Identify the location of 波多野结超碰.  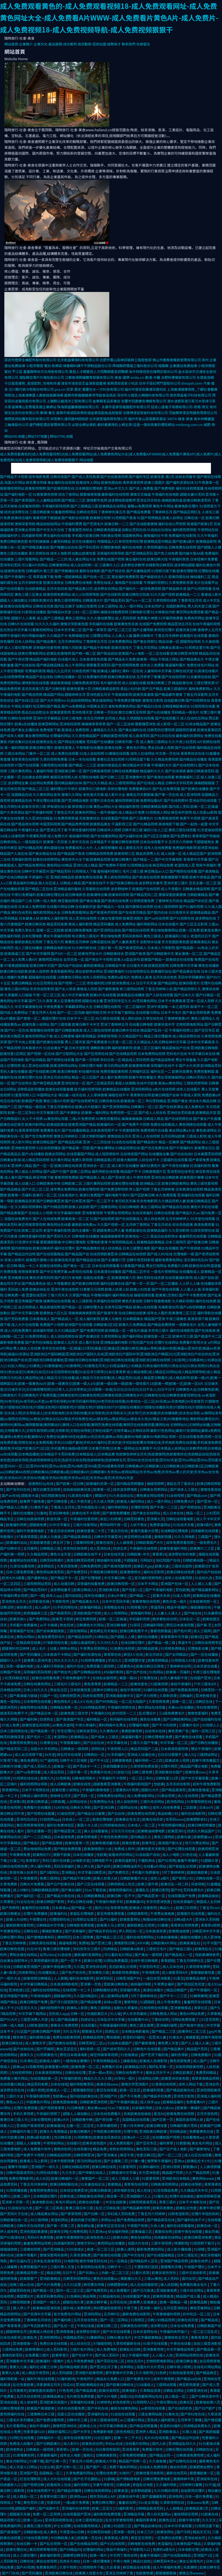
(184, 564).